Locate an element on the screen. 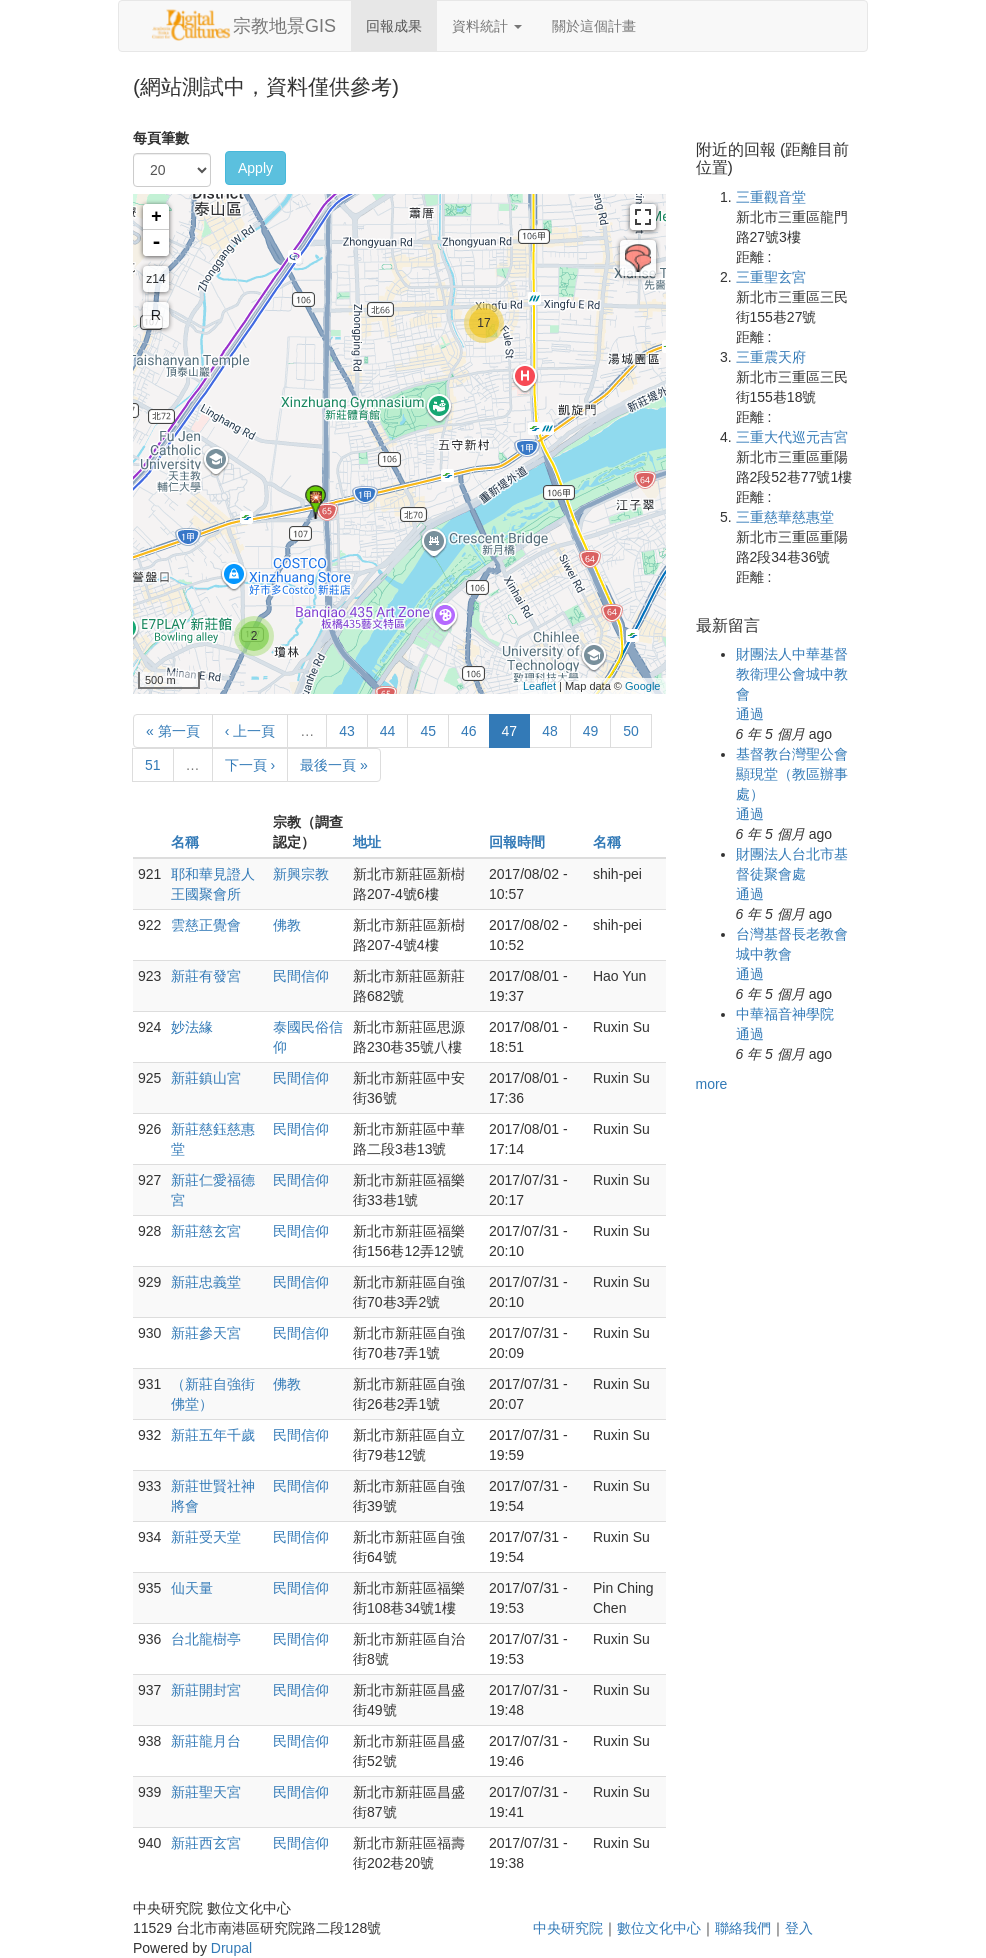 This screenshot has width=986, height=1958. 新莊西玄宮 is located at coordinates (206, 1843).